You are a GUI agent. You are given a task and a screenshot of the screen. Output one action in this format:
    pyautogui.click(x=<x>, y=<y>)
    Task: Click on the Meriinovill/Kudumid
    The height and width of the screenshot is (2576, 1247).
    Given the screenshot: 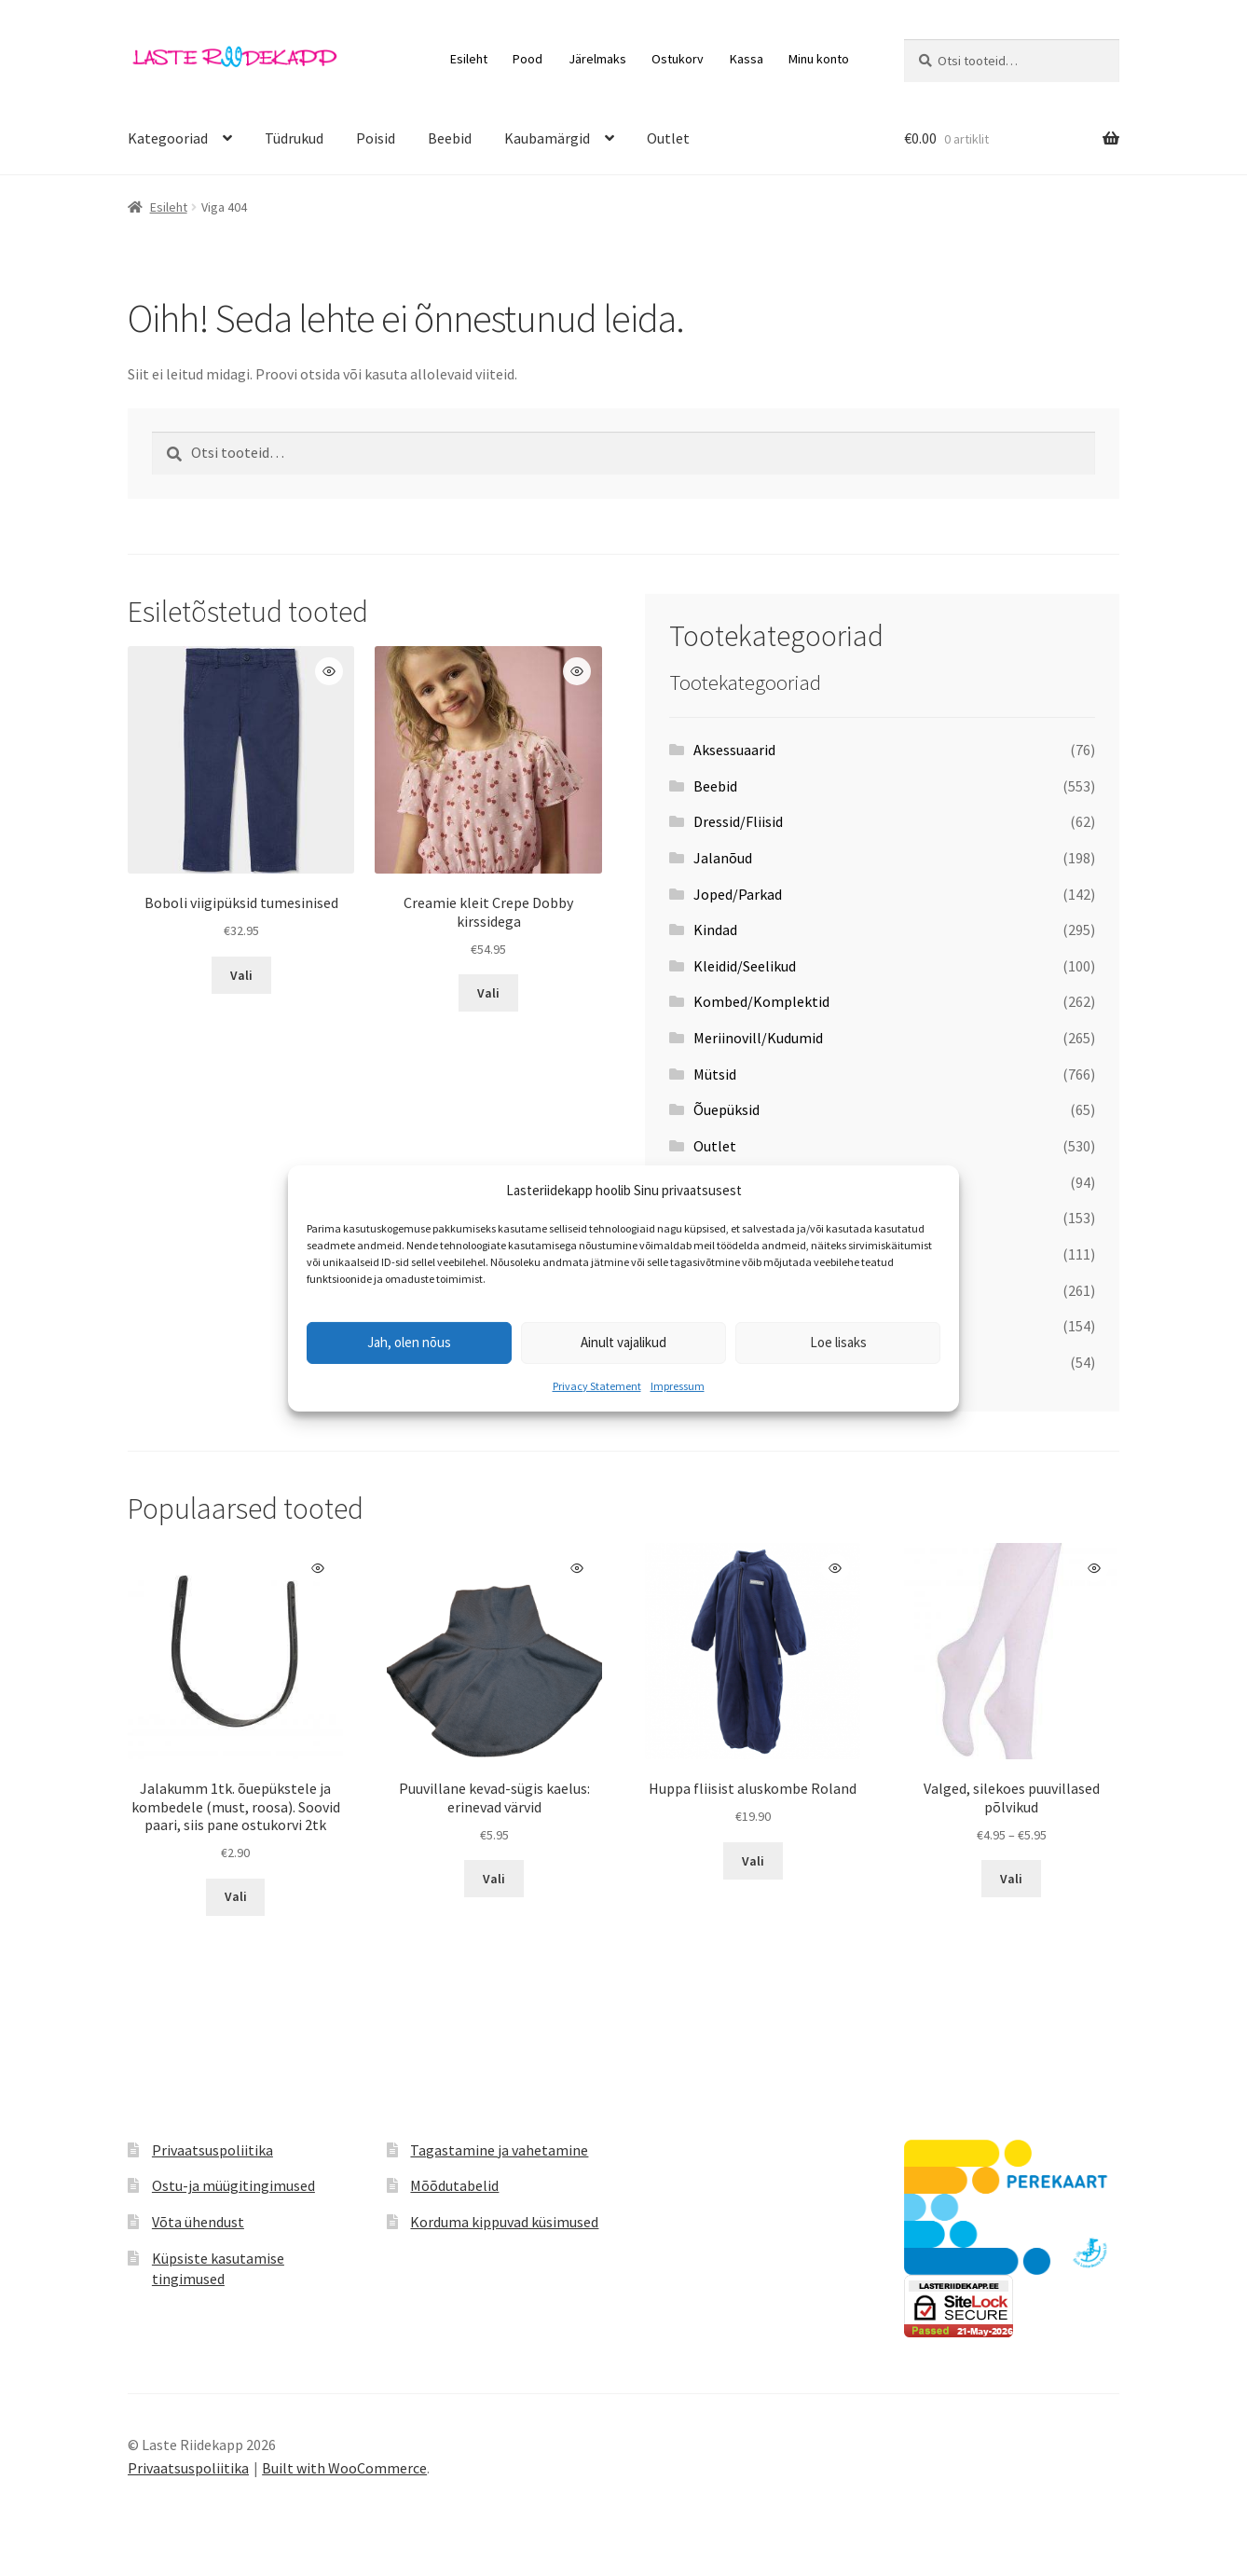 What is the action you would take?
    pyautogui.click(x=758, y=1037)
    